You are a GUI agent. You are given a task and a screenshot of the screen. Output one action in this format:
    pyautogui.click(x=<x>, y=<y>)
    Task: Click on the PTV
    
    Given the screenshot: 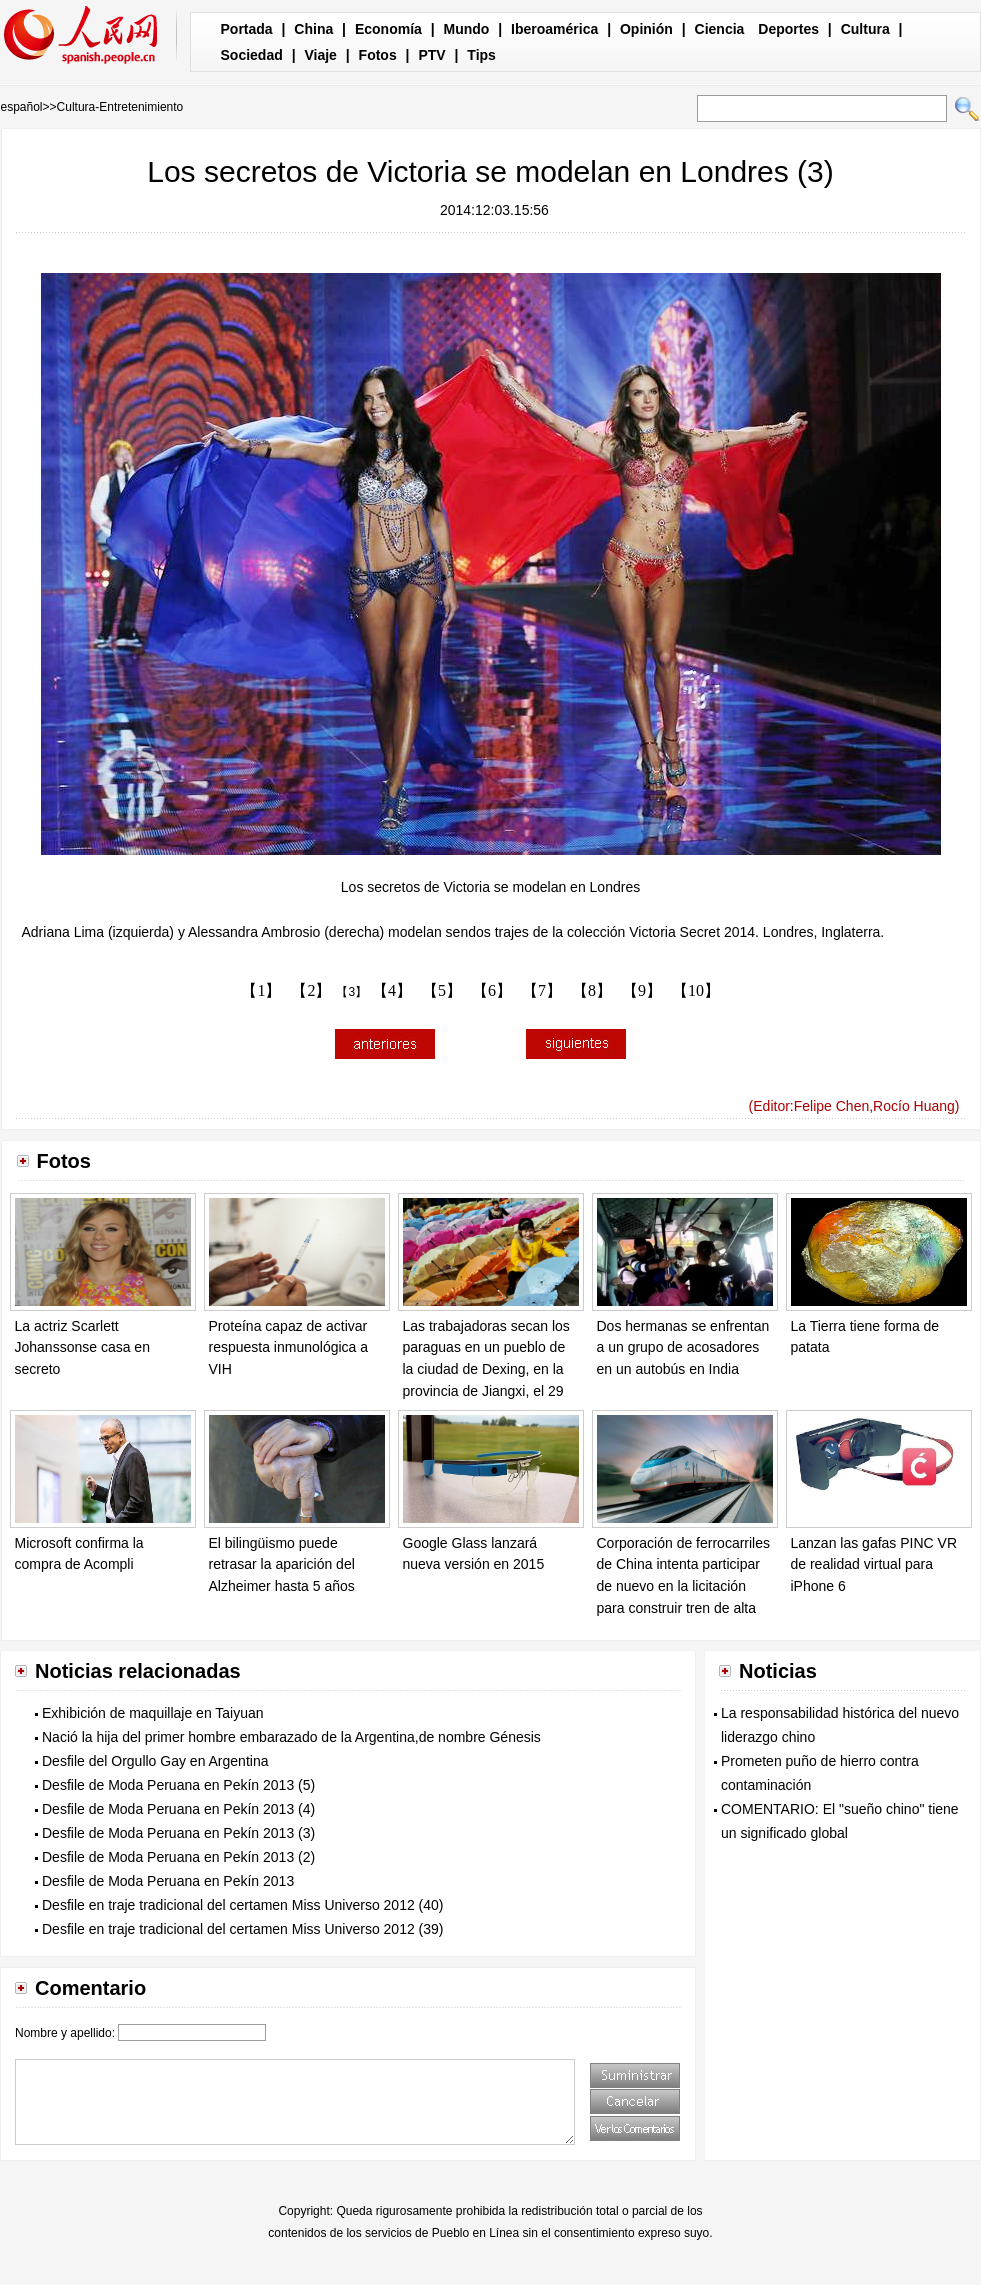 What is the action you would take?
    pyautogui.click(x=431, y=55)
    